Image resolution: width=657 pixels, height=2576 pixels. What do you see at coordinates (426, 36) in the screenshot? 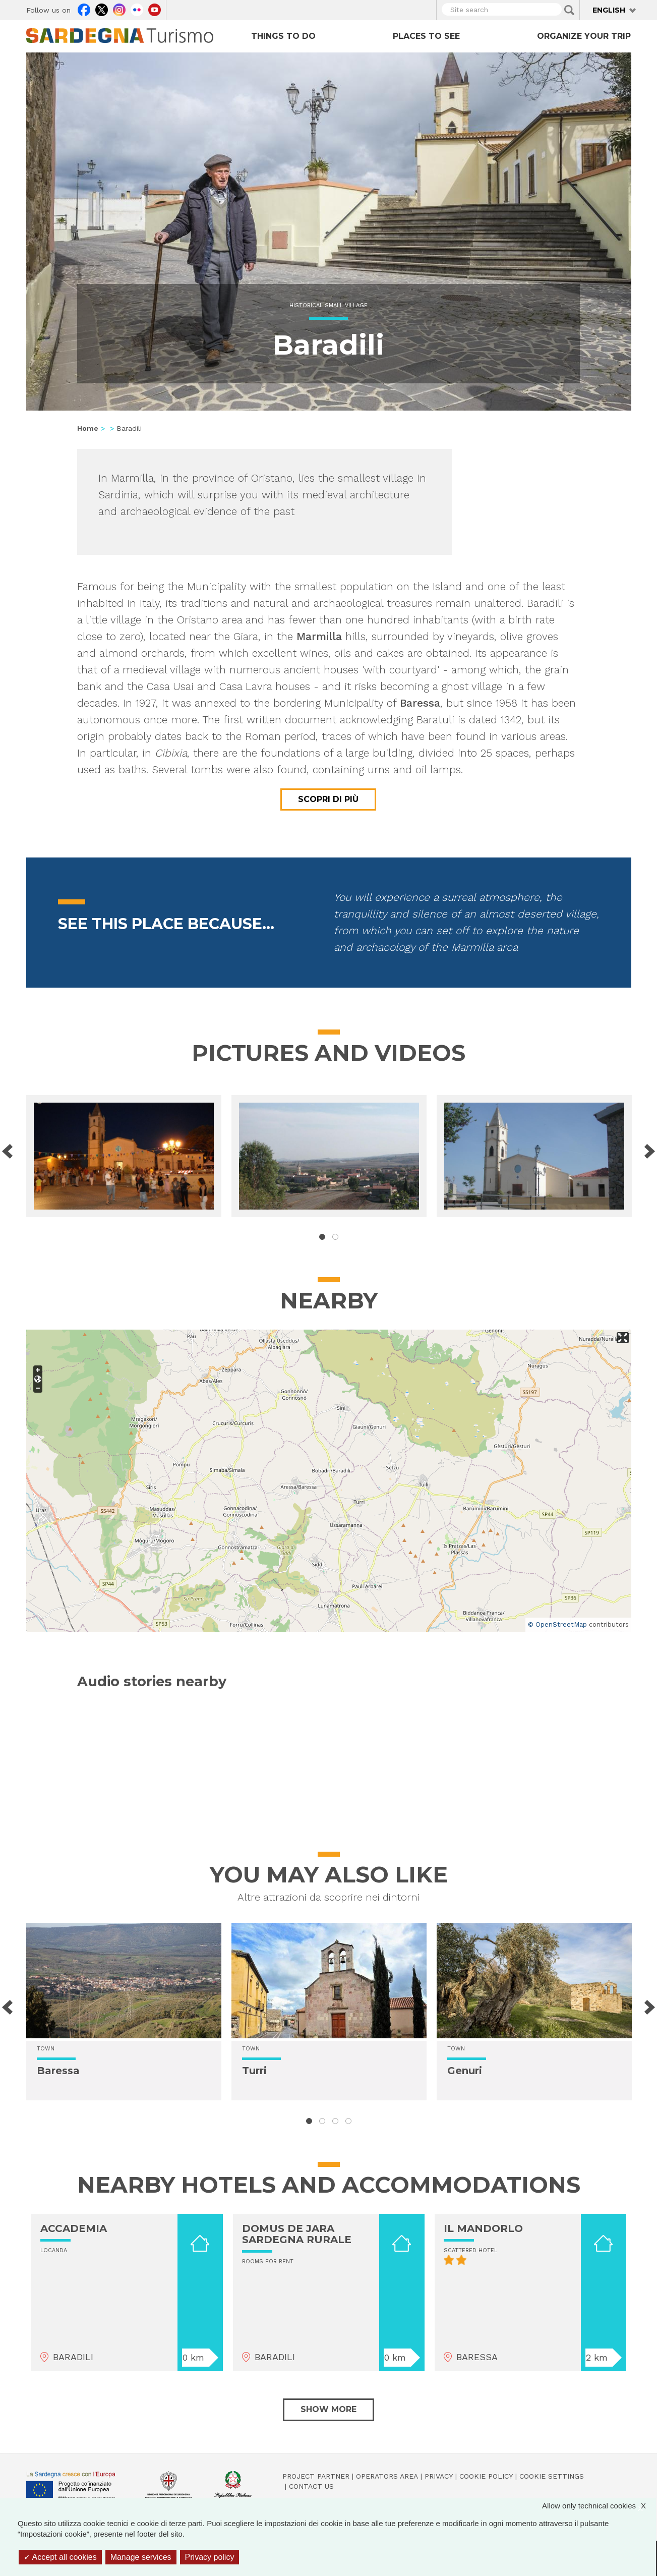
I see `Places to see` at bounding box center [426, 36].